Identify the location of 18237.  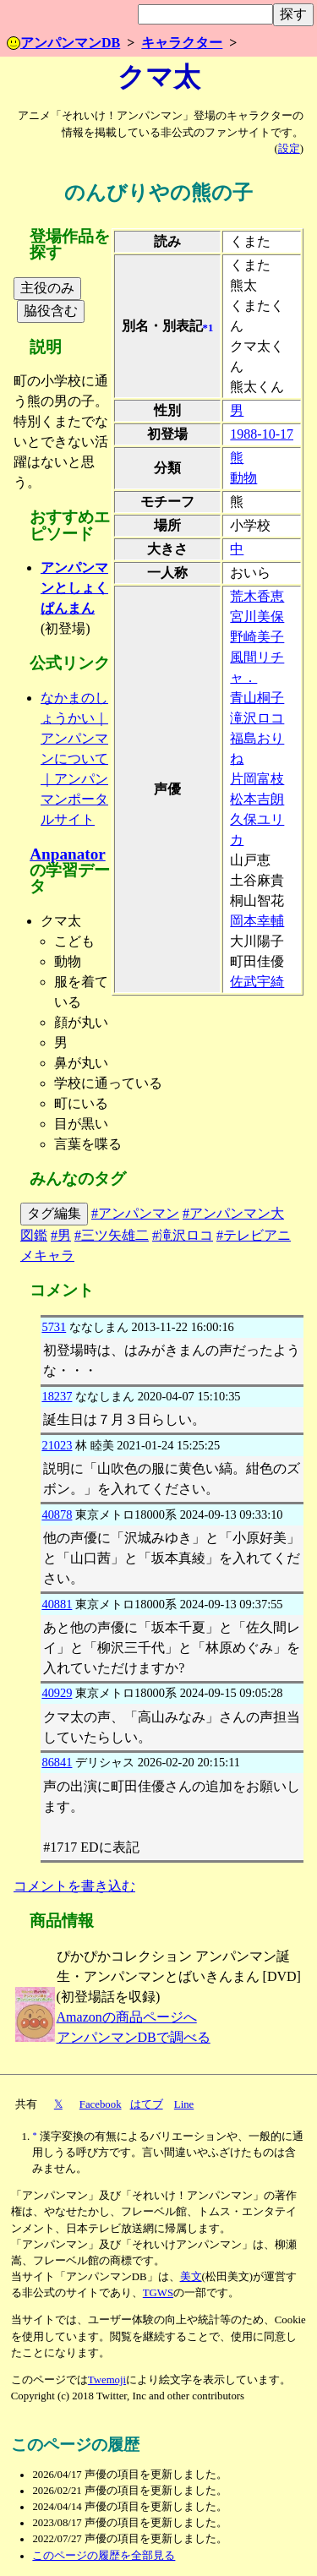
(56, 1396).